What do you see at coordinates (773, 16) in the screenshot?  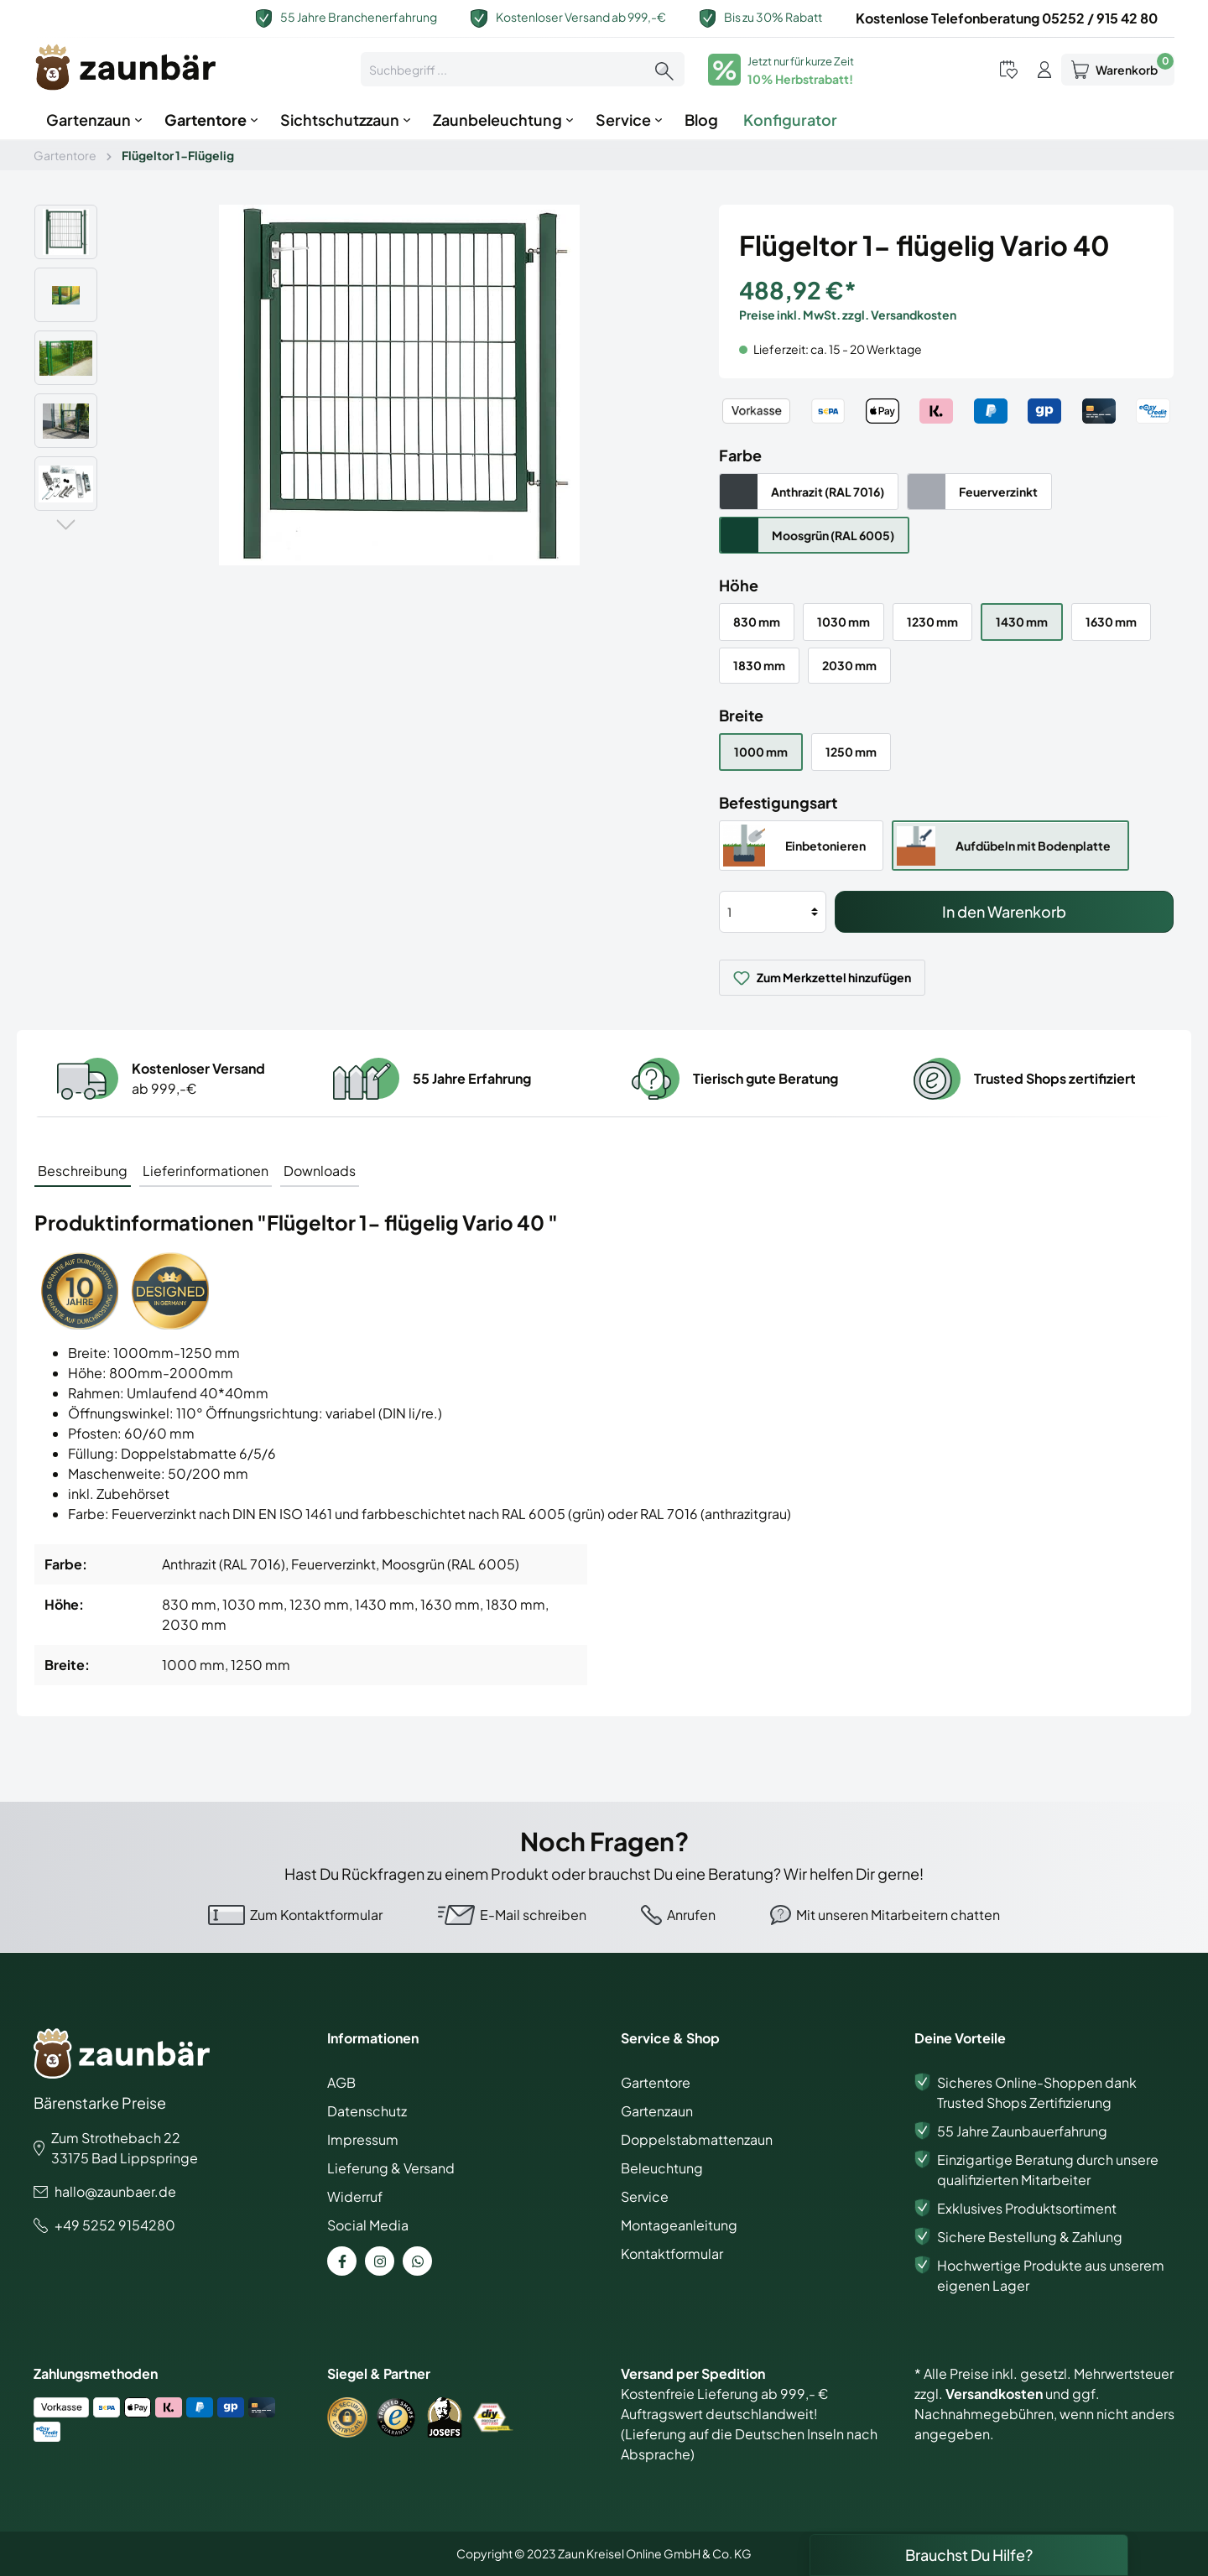 I see `Bis zu 30% Rabatt` at bounding box center [773, 16].